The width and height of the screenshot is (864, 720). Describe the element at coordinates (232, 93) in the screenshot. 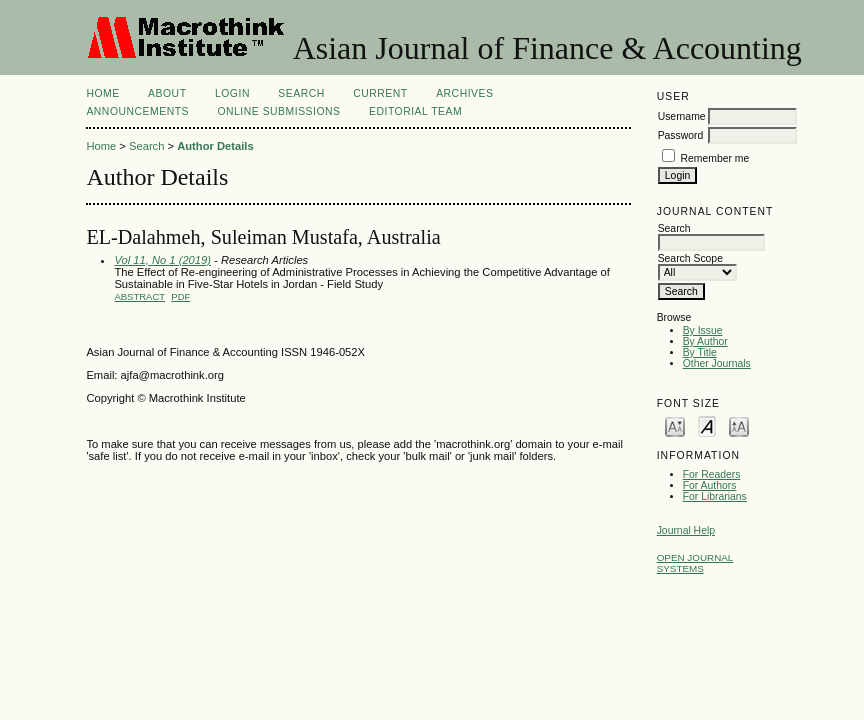

I see `Login` at that location.